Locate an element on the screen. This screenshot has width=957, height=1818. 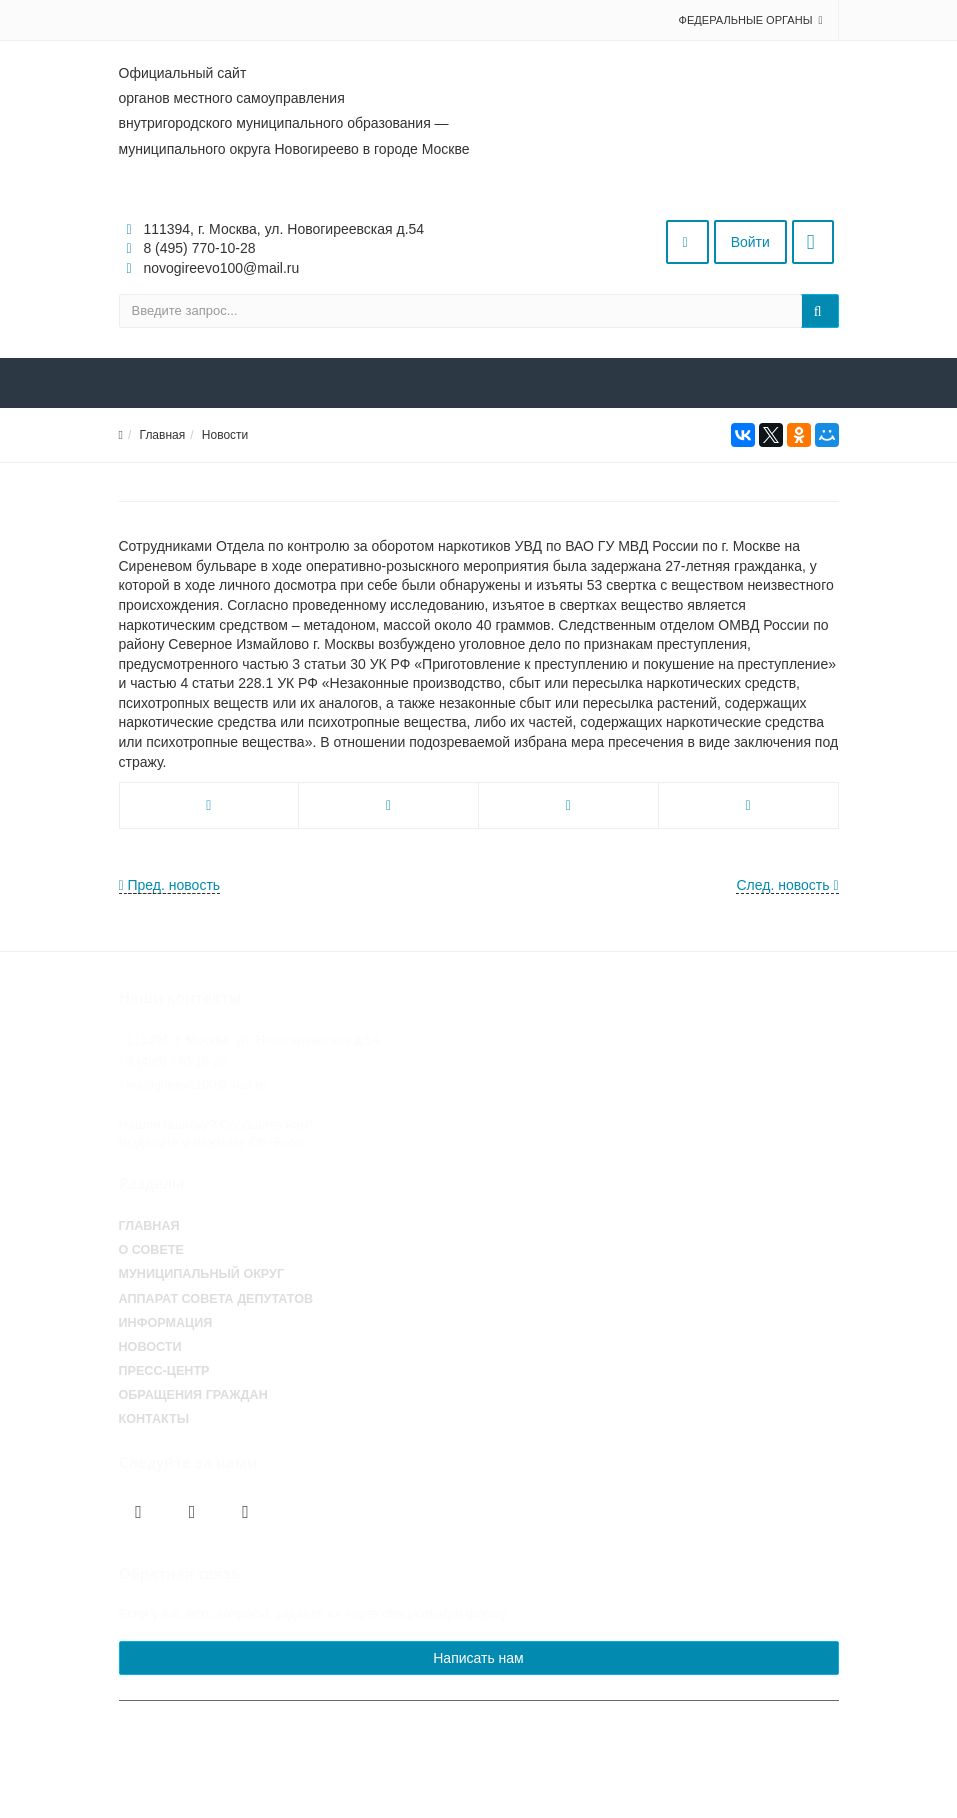
Контакты is located at coordinates (154, 1419).